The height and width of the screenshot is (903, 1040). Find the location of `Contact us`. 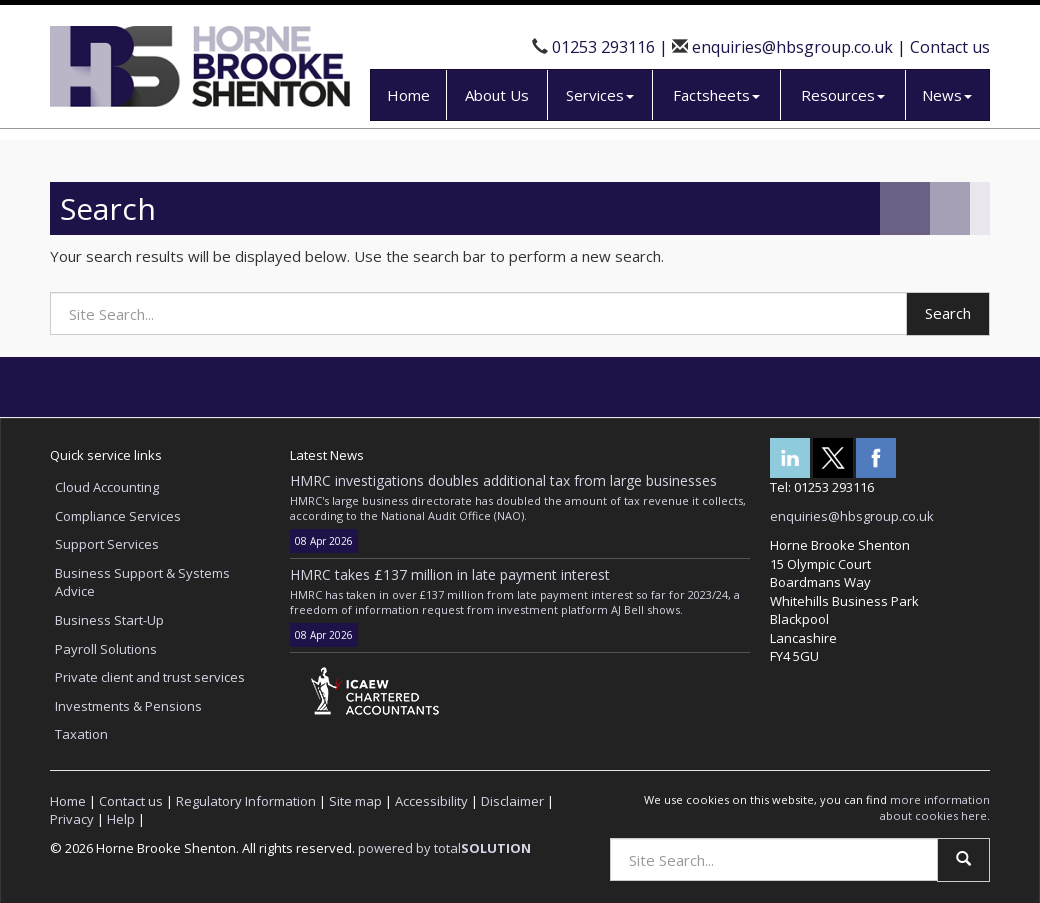

Contact us is located at coordinates (950, 47).